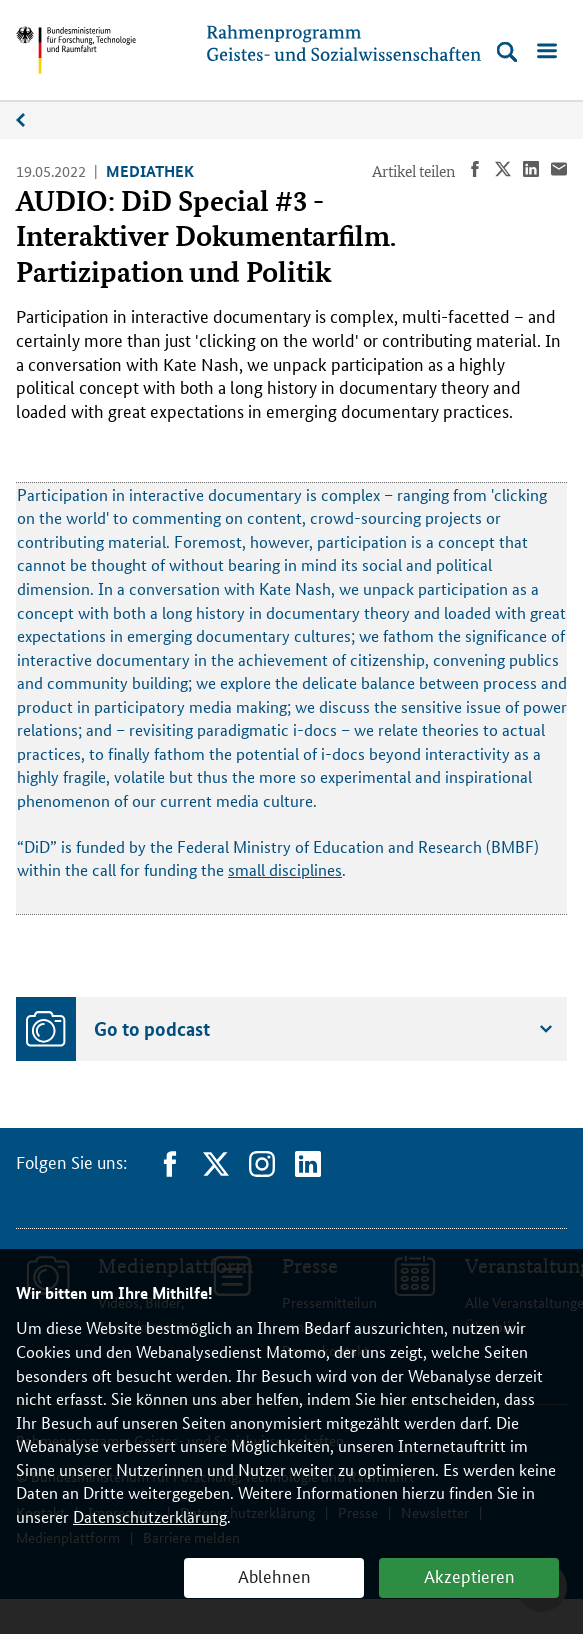 The height and width of the screenshot is (1634, 583). Describe the element at coordinates (31, 120) in the screenshot. I see `Medienplattform` at that location.